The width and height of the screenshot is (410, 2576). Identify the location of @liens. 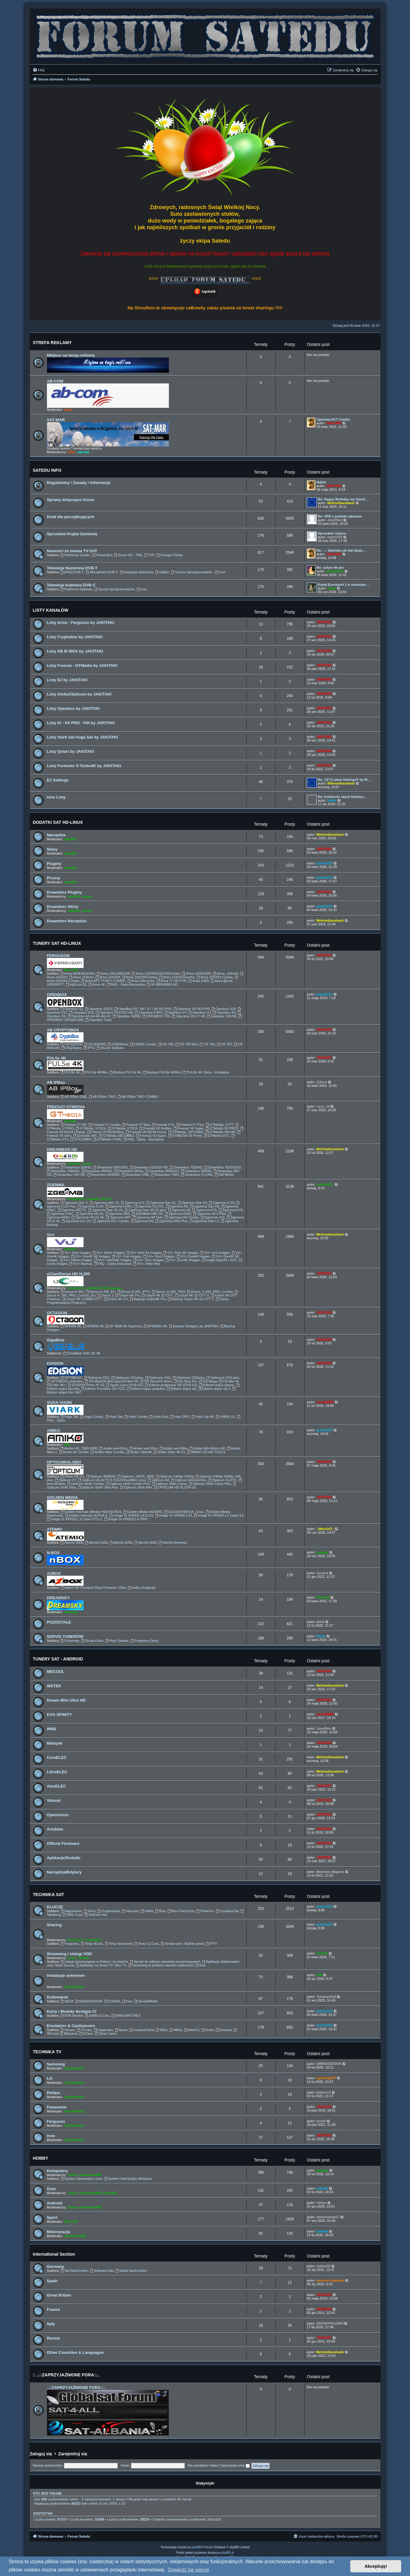
(321, 1082).